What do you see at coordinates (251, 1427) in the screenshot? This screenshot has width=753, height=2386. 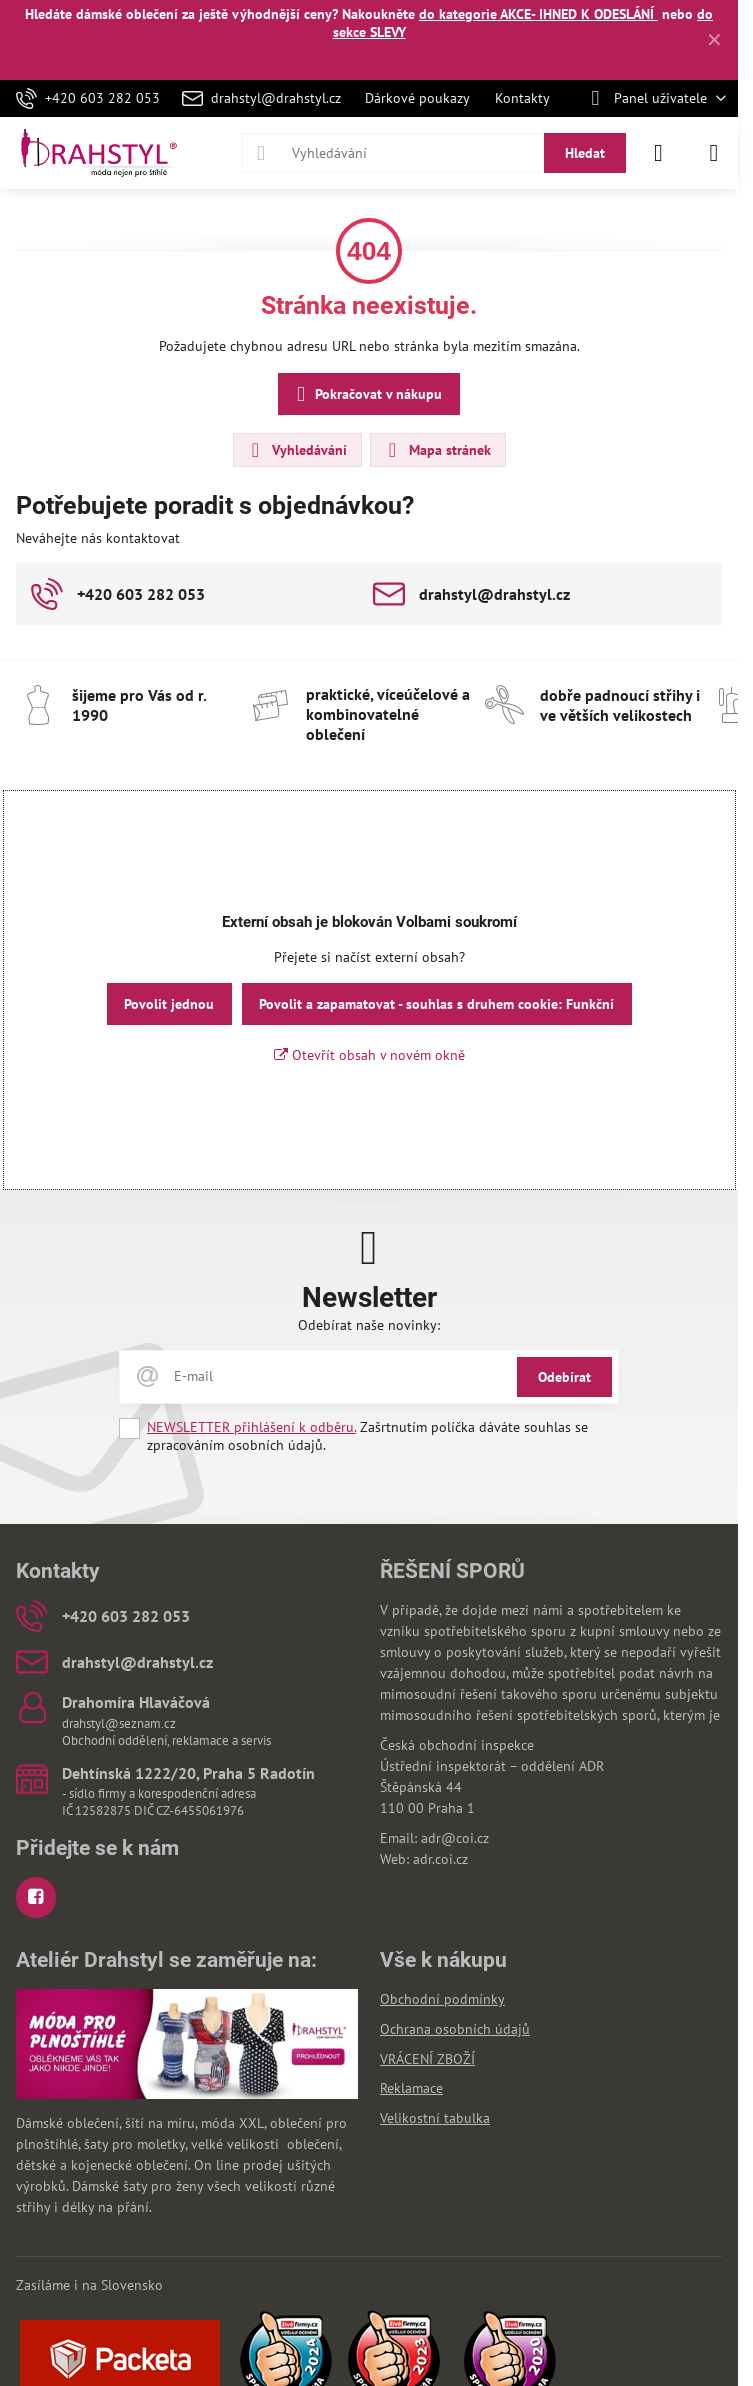 I see `NEWSLETTER přihlášení k odběru.` at bounding box center [251, 1427].